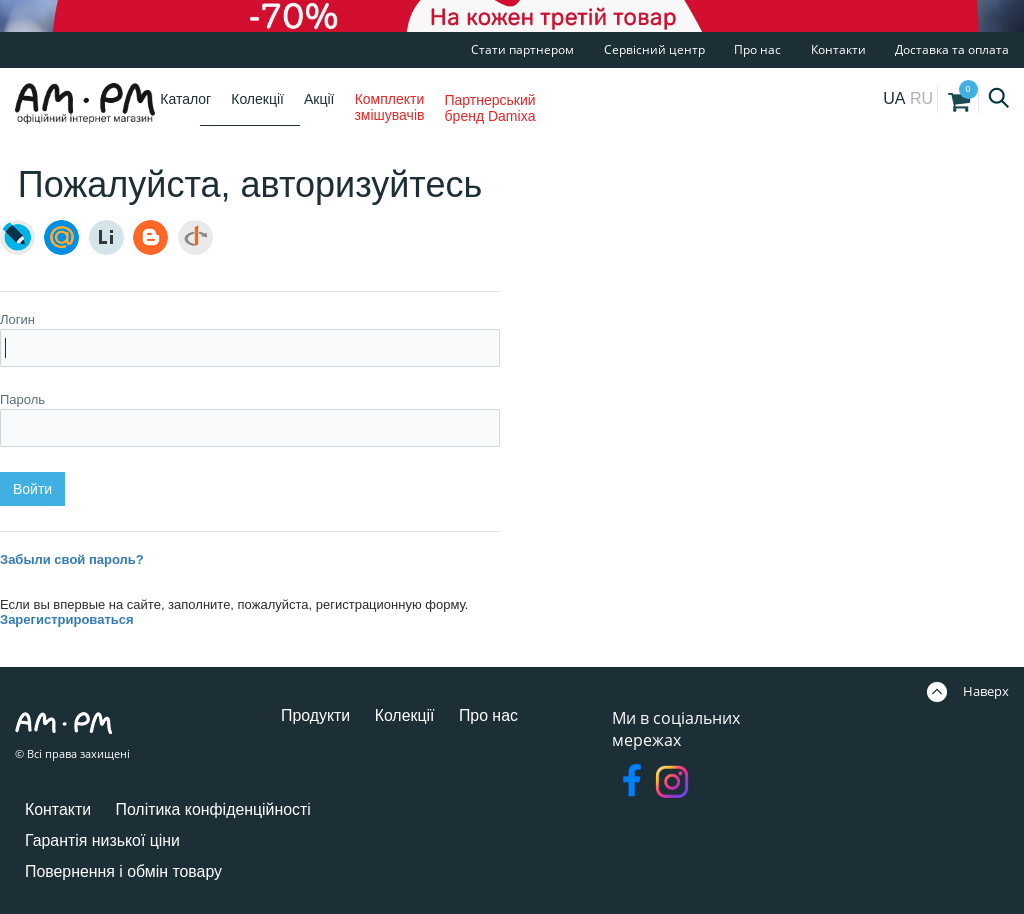  Describe the element at coordinates (838, 49) in the screenshot. I see `Контакти` at that location.